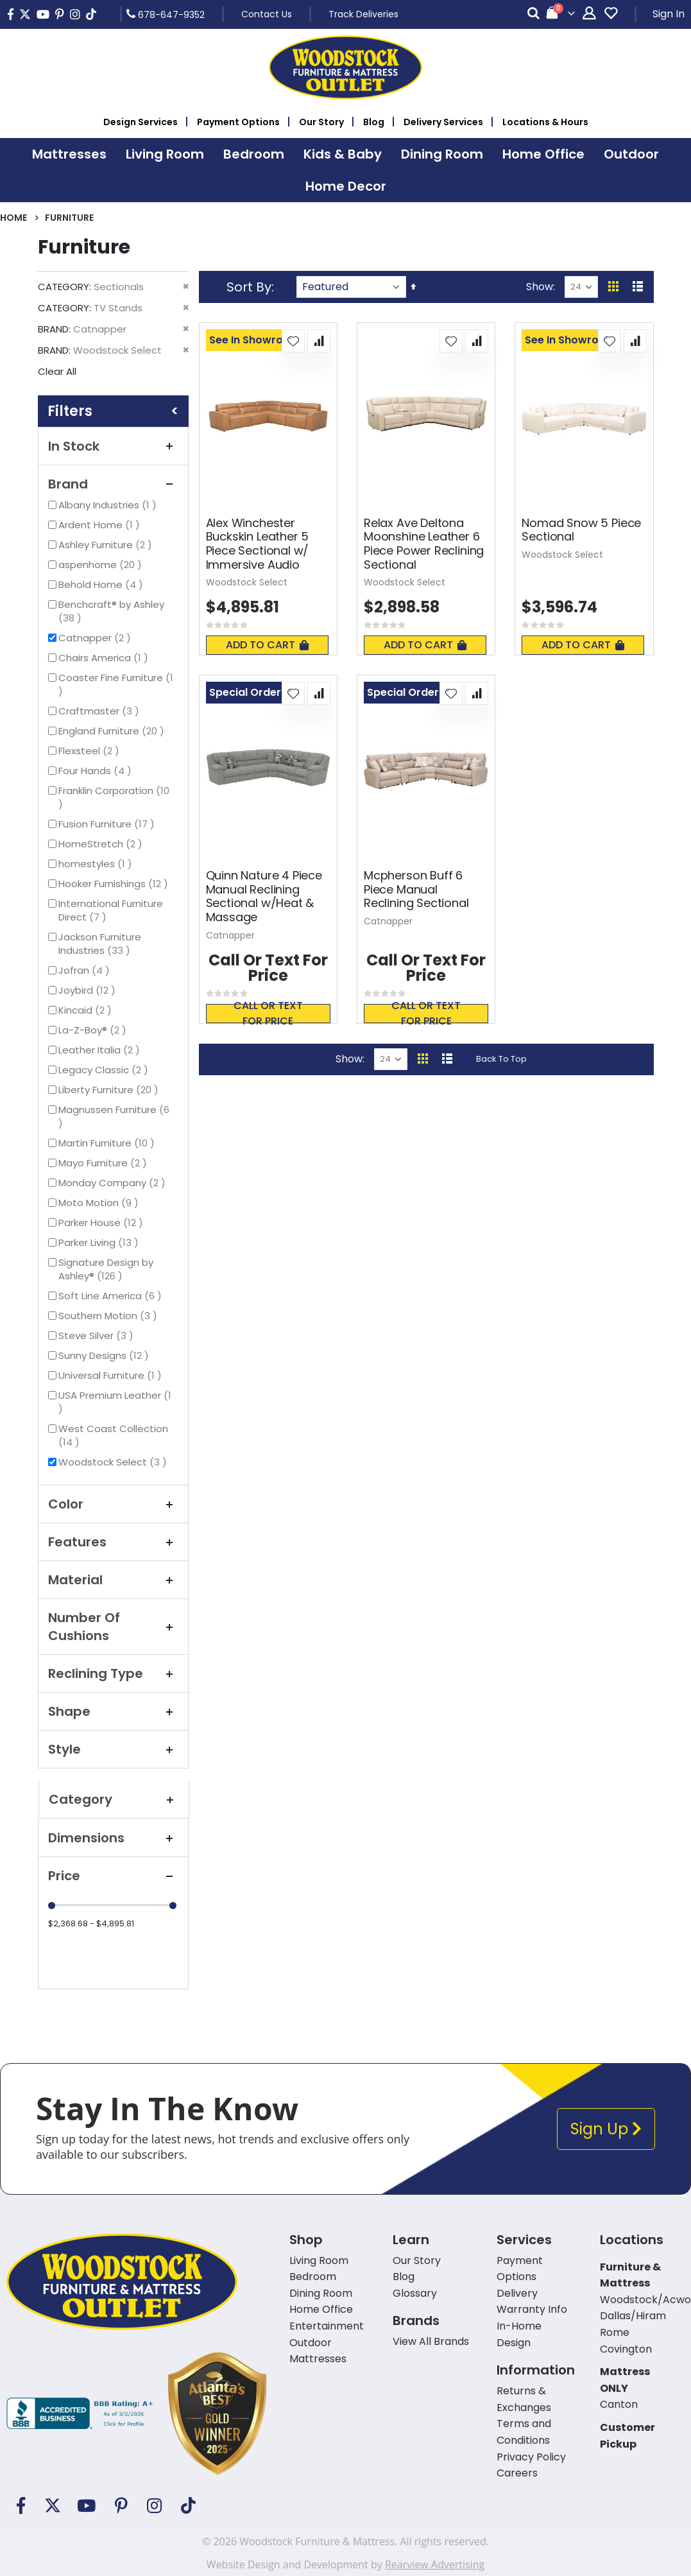  What do you see at coordinates (669, 13) in the screenshot?
I see `Sign In` at bounding box center [669, 13].